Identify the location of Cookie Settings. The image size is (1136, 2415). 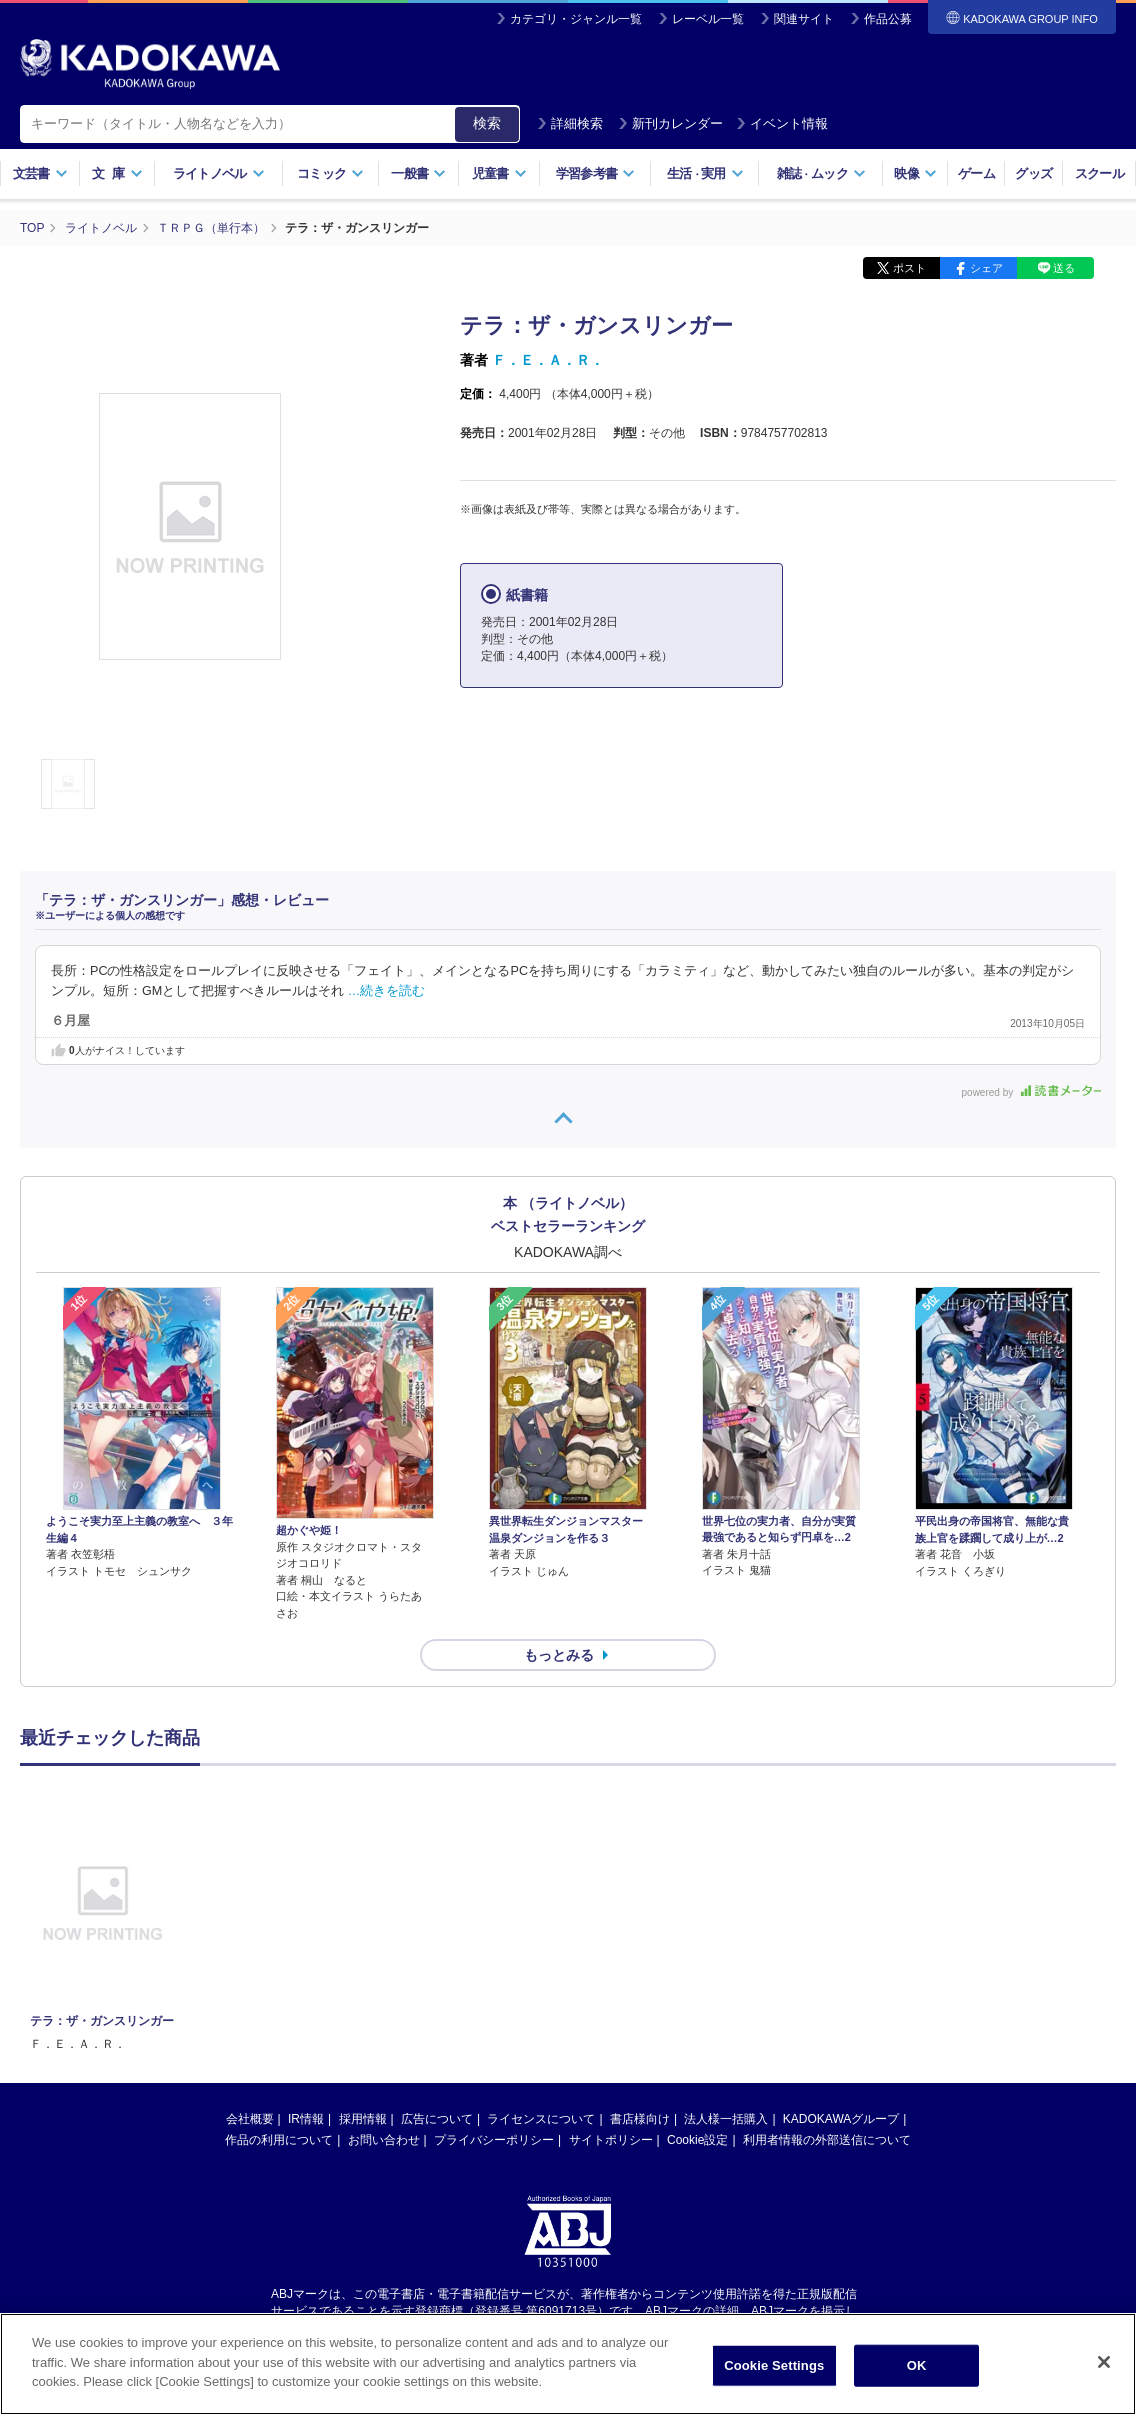
(774, 2366).